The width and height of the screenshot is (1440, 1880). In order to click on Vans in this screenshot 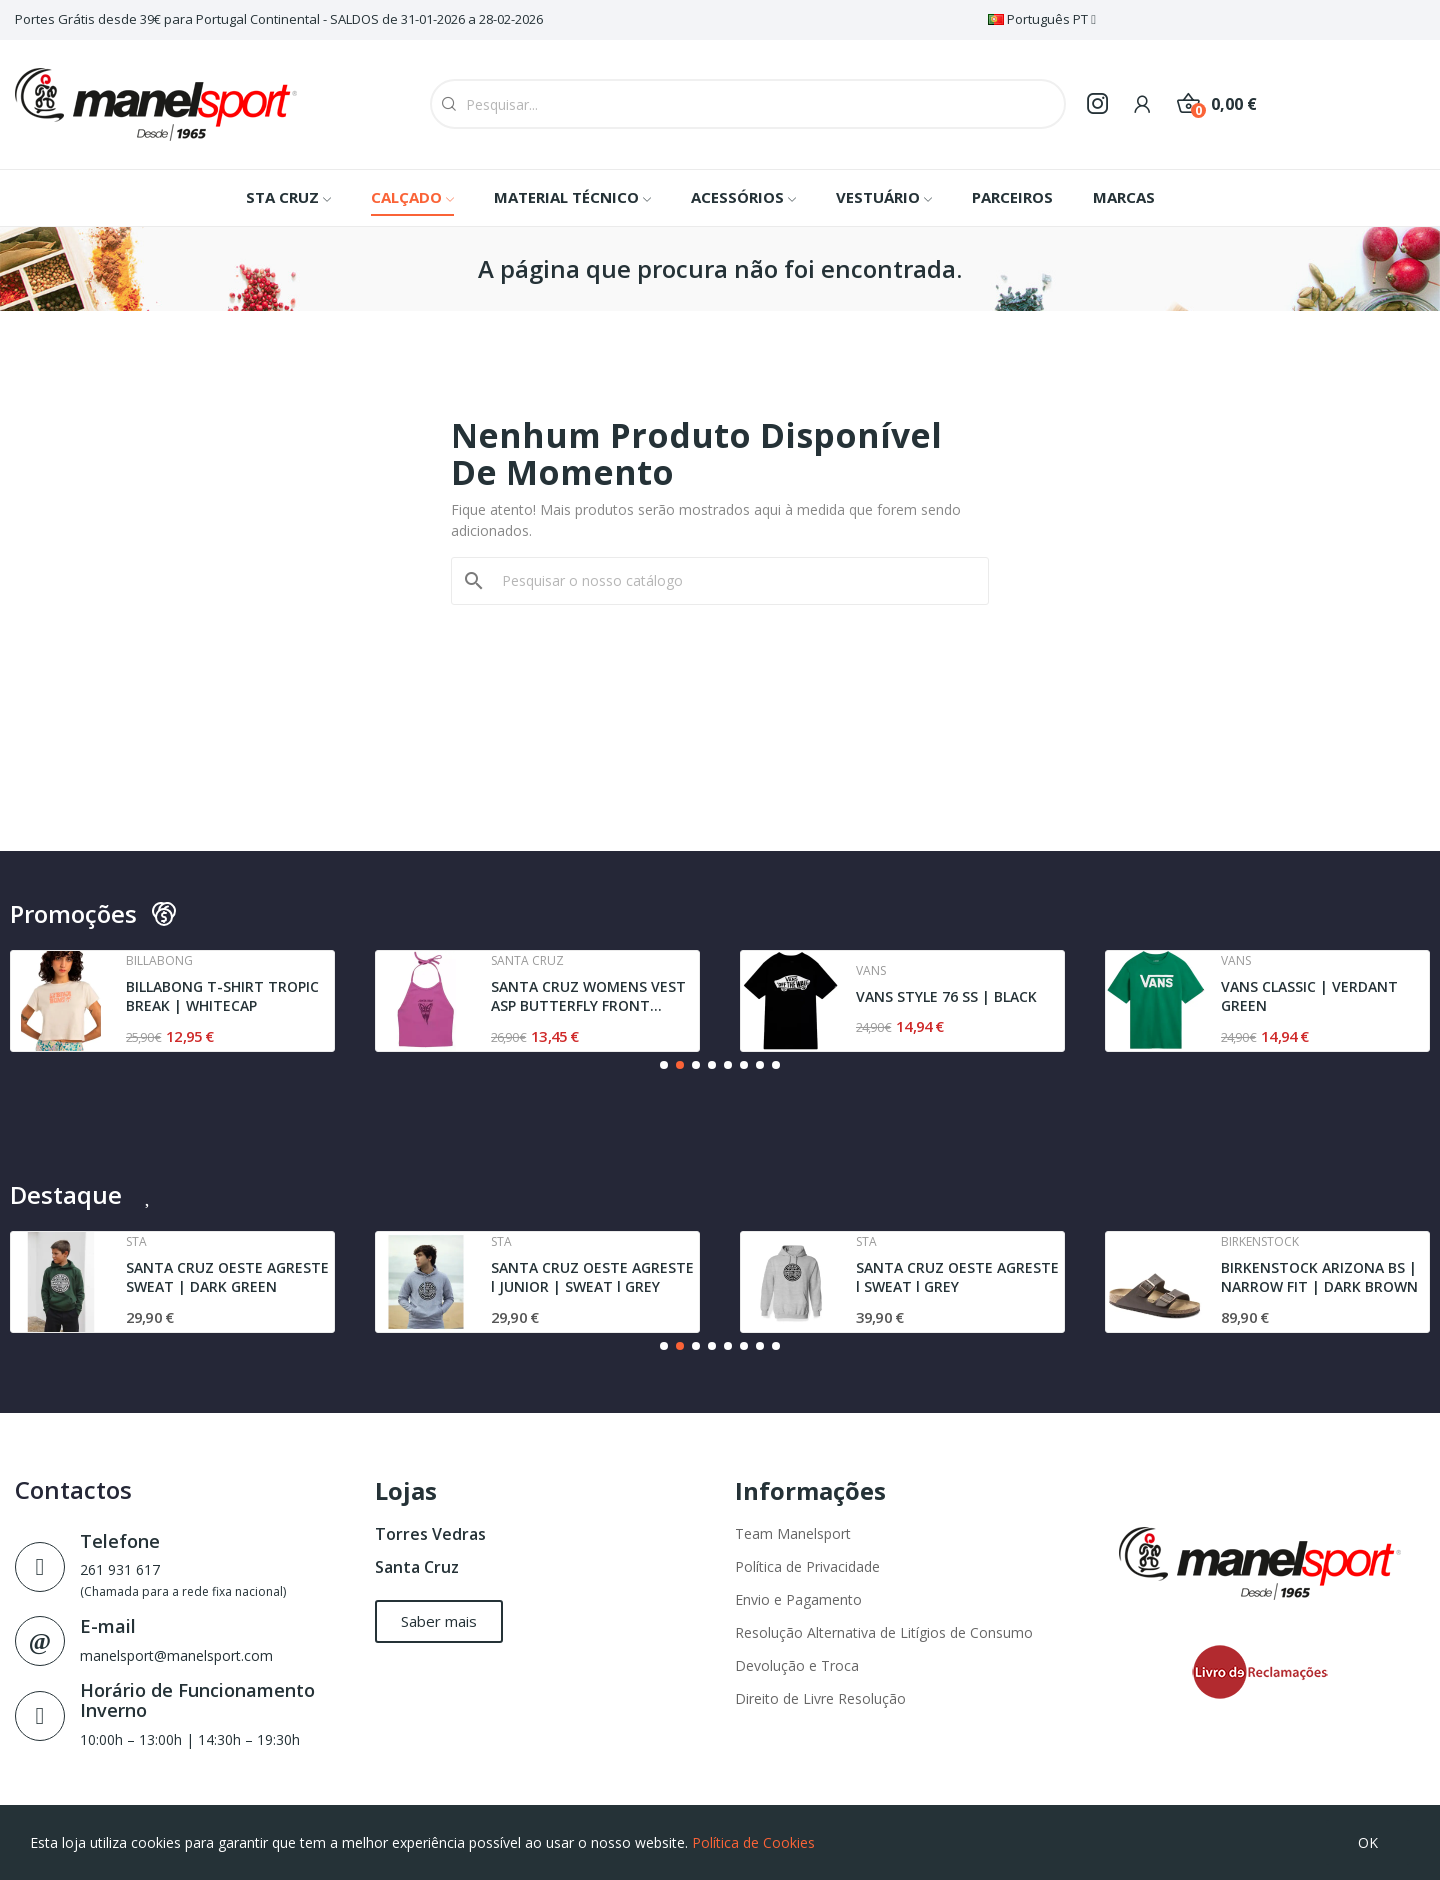, I will do `click(871, 971)`.